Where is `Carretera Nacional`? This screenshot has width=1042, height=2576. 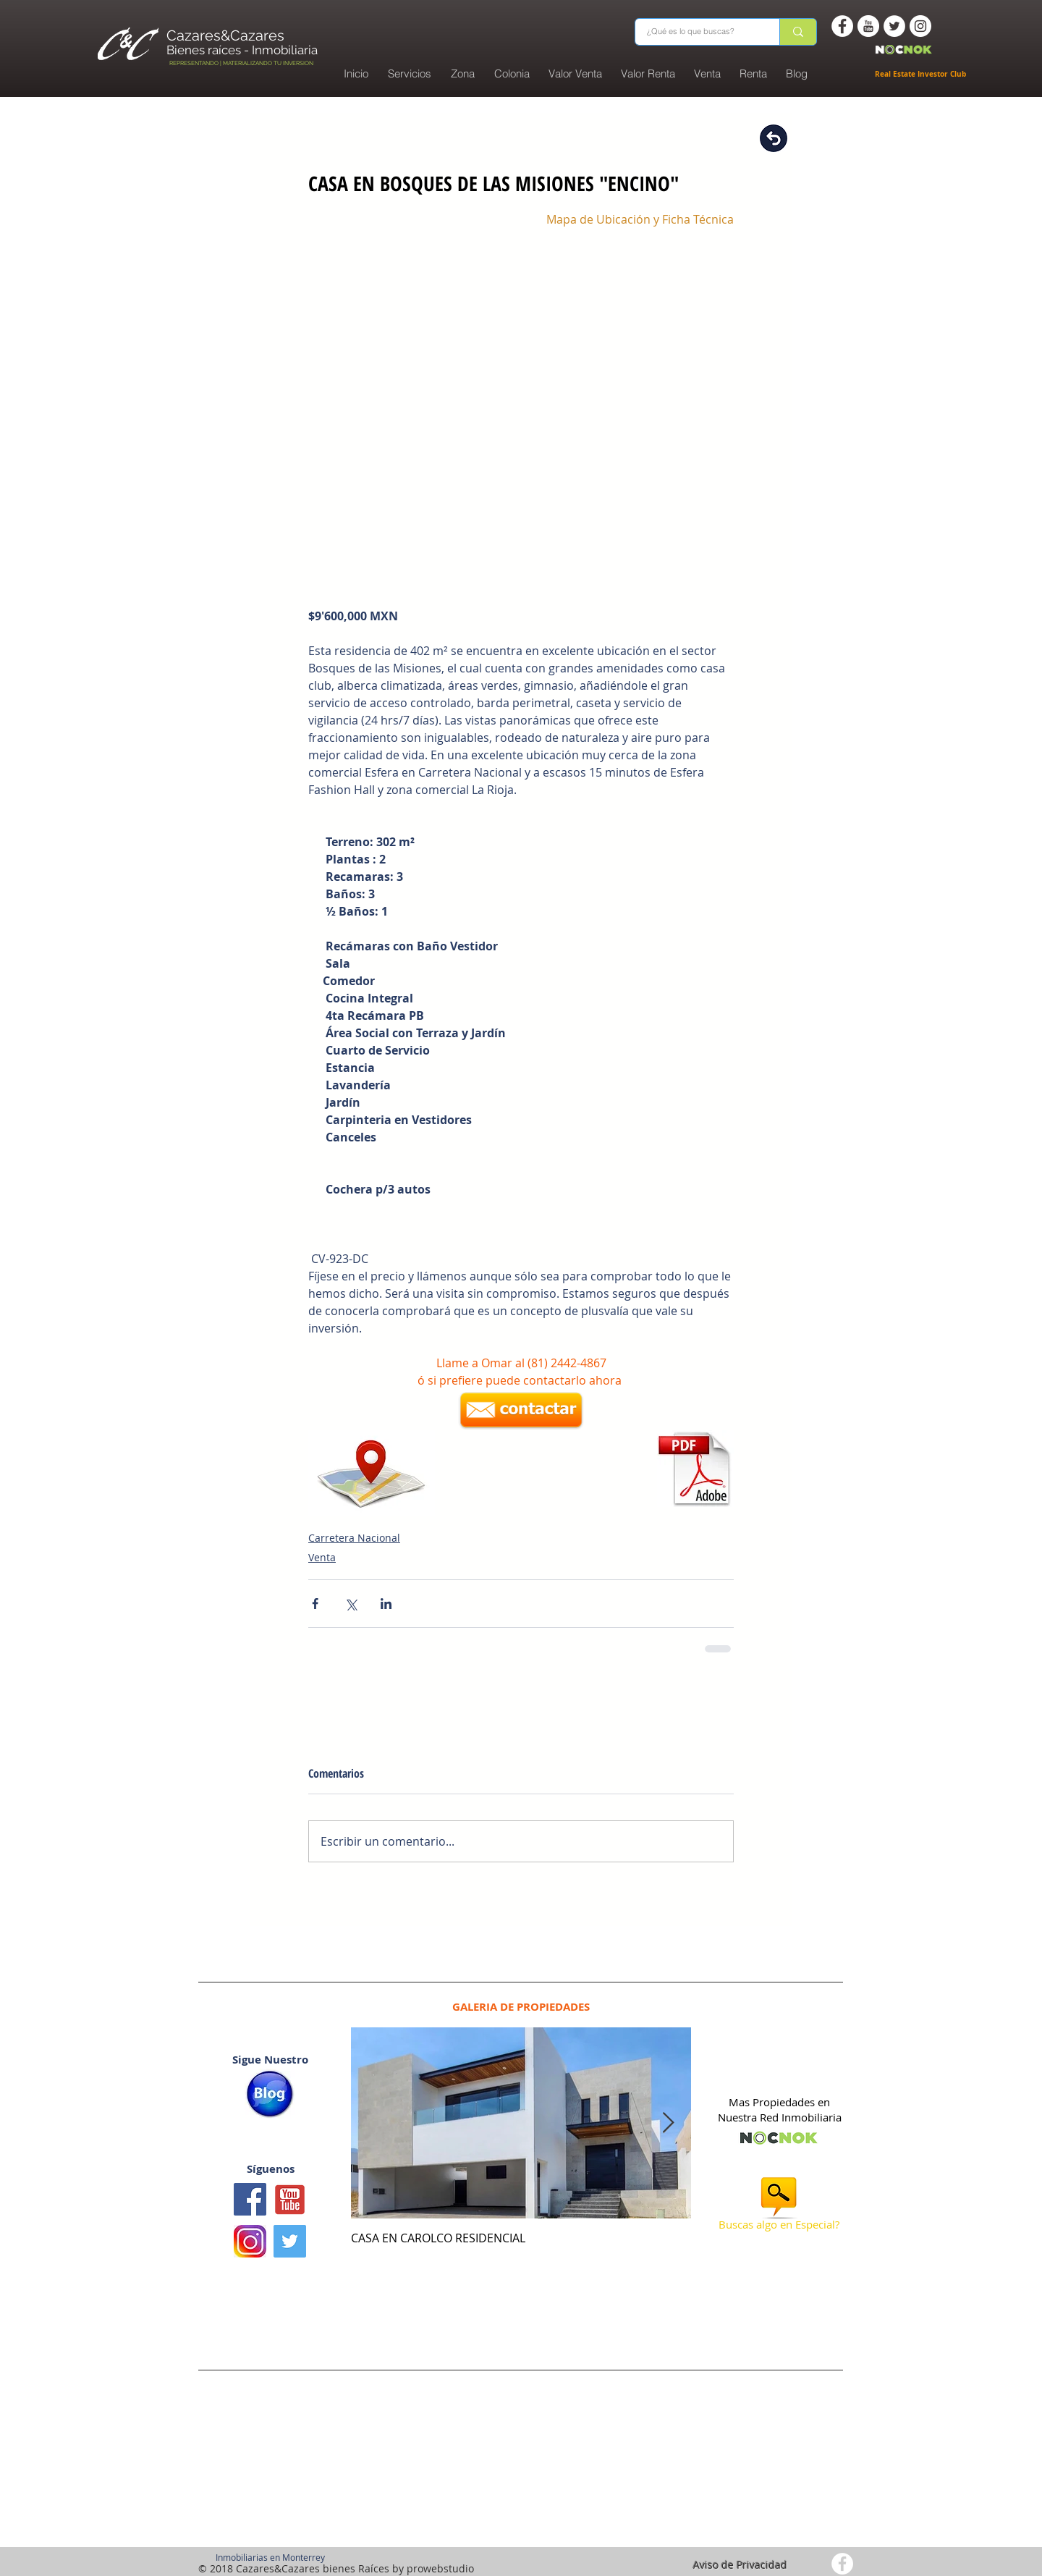 Carretera Nacional is located at coordinates (354, 1538).